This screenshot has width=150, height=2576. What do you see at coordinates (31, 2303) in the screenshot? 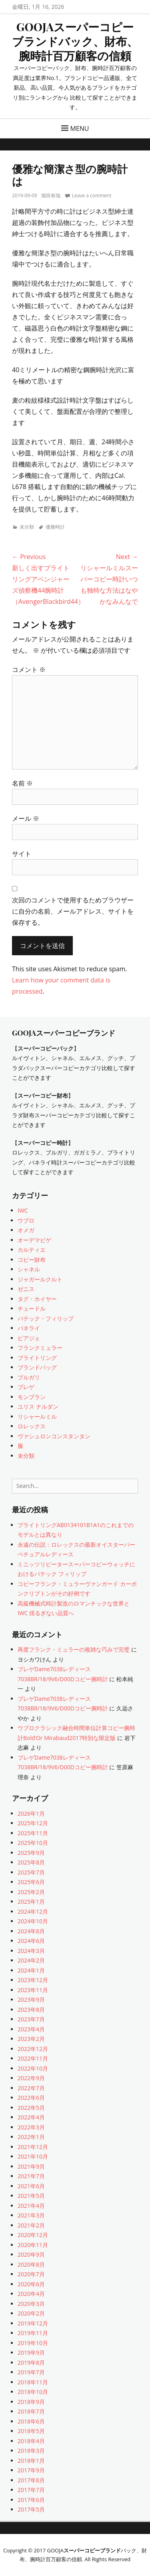
I see `2020年3月` at bounding box center [31, 2303].